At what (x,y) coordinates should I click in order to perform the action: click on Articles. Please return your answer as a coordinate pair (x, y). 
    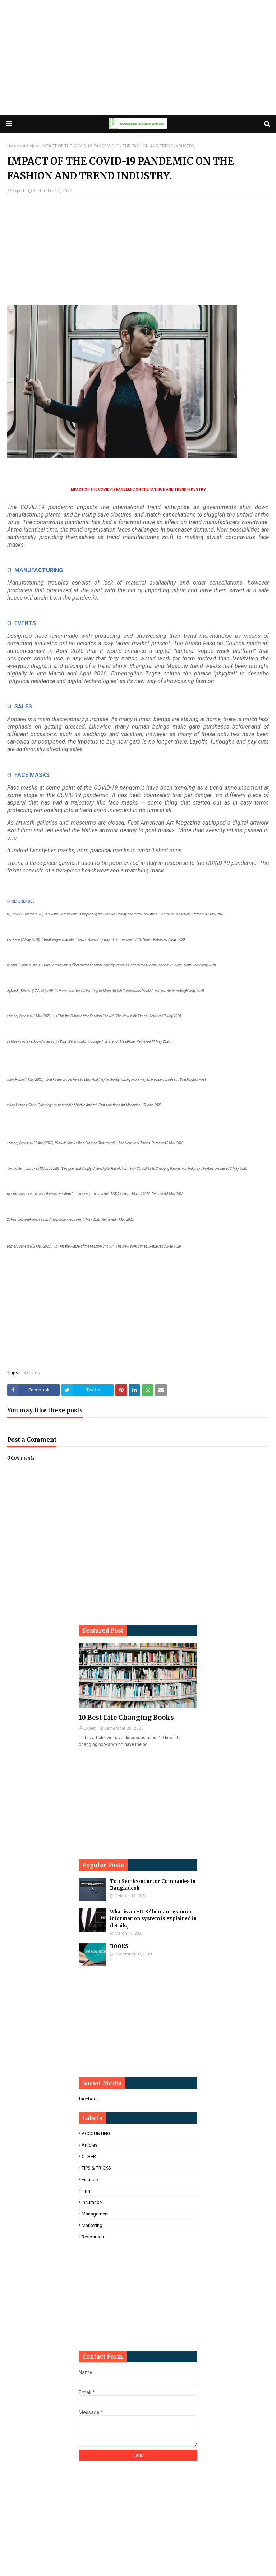
    Looking at the image, I should click on (30, 146).